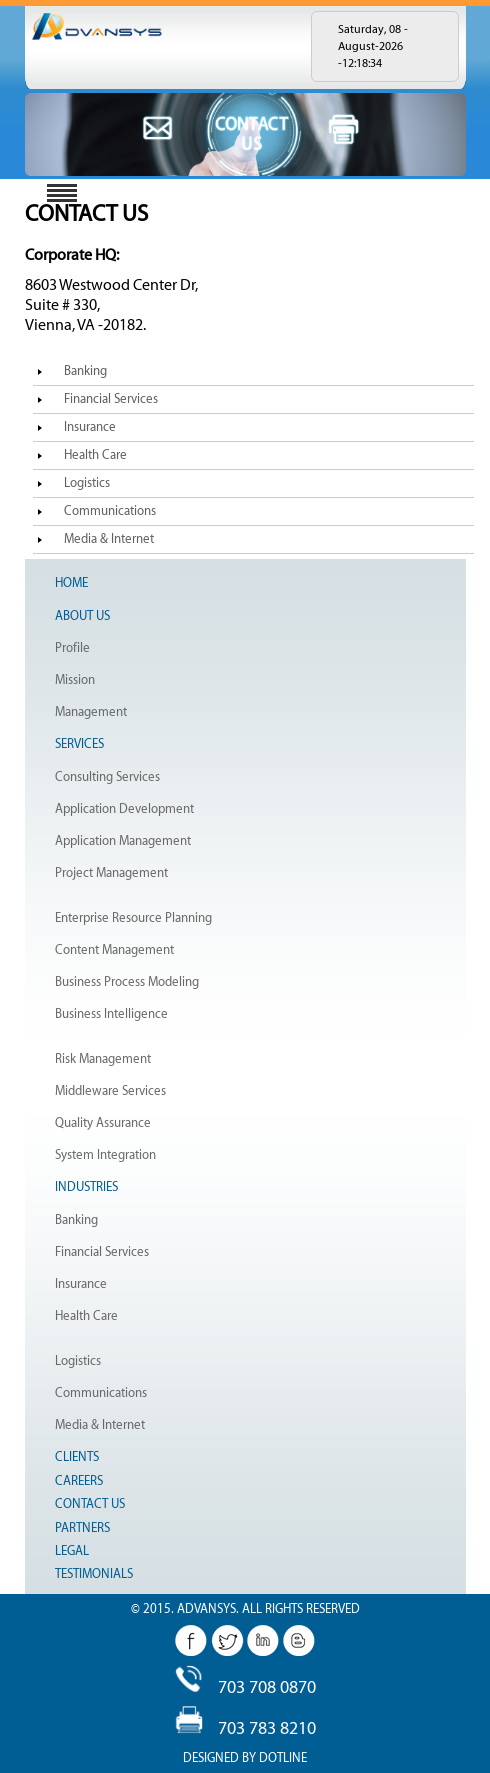  Describe the element at coordinates (79, 1481) in the screenshot. I see `Careers` at that location.